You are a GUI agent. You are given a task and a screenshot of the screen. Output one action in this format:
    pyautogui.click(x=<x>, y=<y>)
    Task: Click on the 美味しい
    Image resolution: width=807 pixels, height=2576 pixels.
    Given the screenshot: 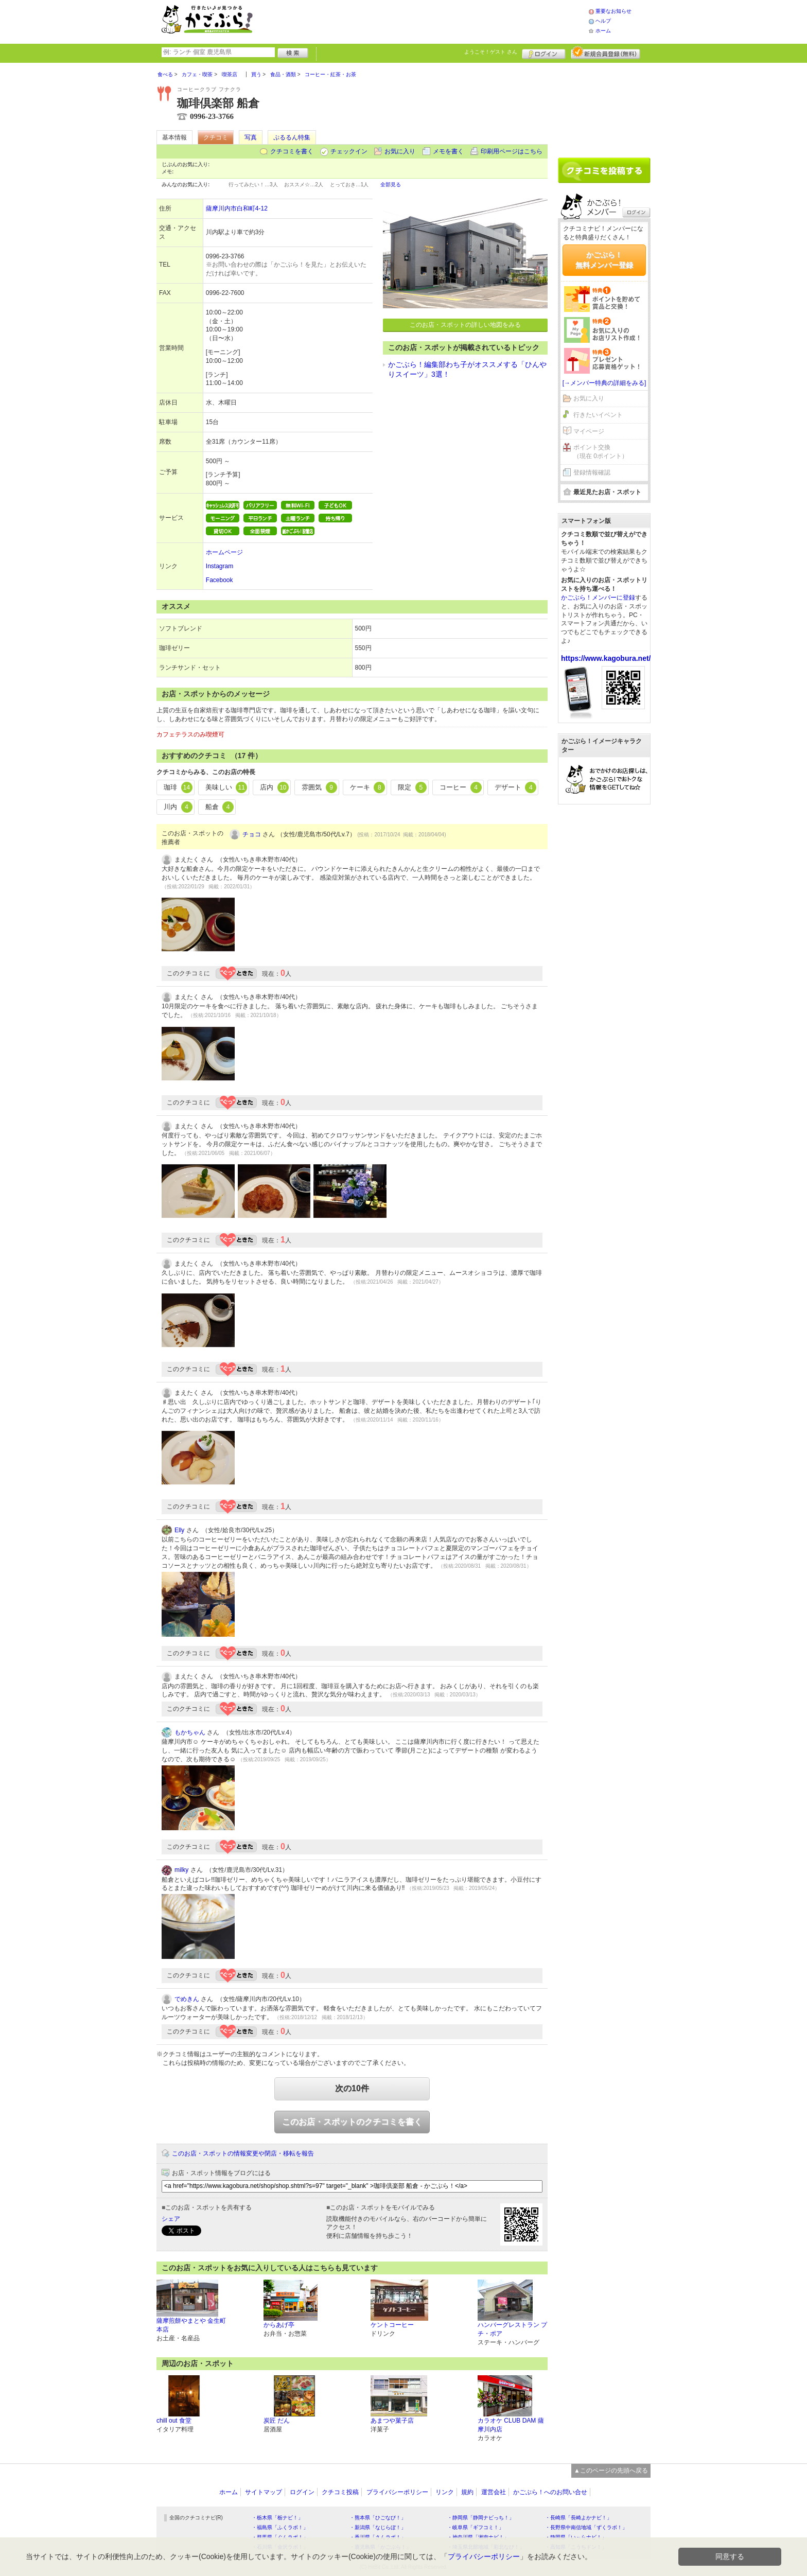 What is the action you would take?
    pyautogui.click(x=226, y=787)
    